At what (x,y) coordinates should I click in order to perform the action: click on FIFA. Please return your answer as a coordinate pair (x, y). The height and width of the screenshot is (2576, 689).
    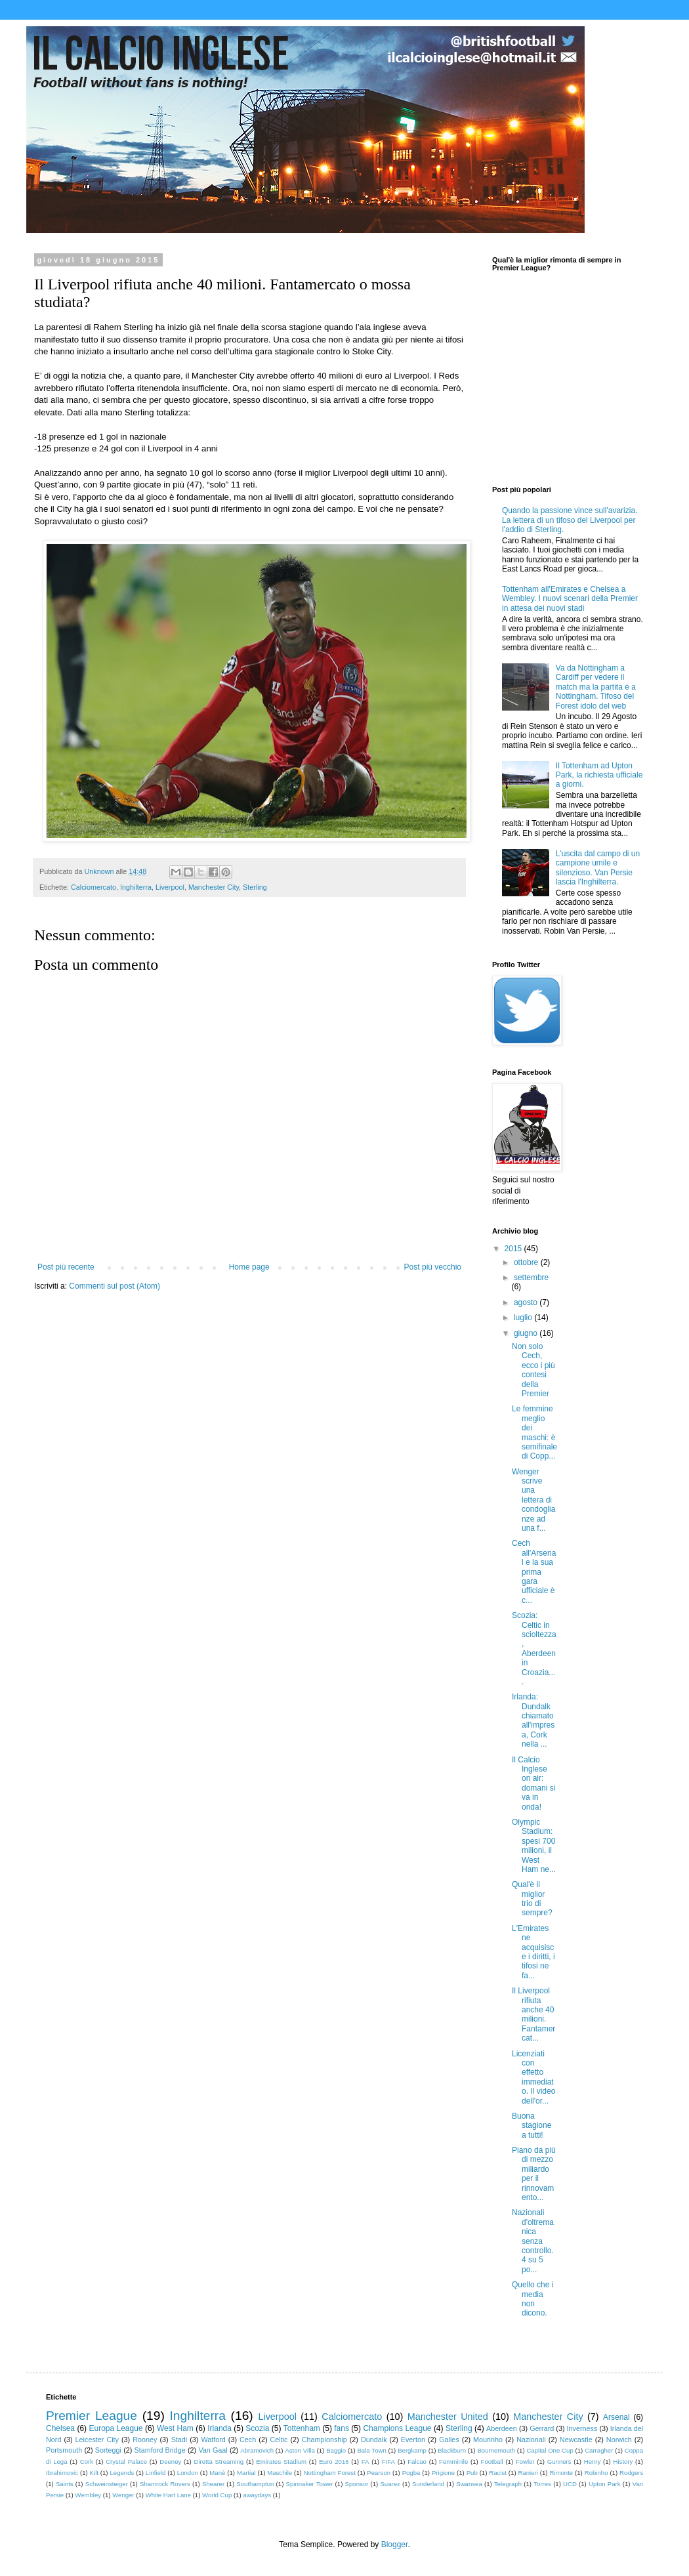
    Looking at the image, I should click on (388, 2461).